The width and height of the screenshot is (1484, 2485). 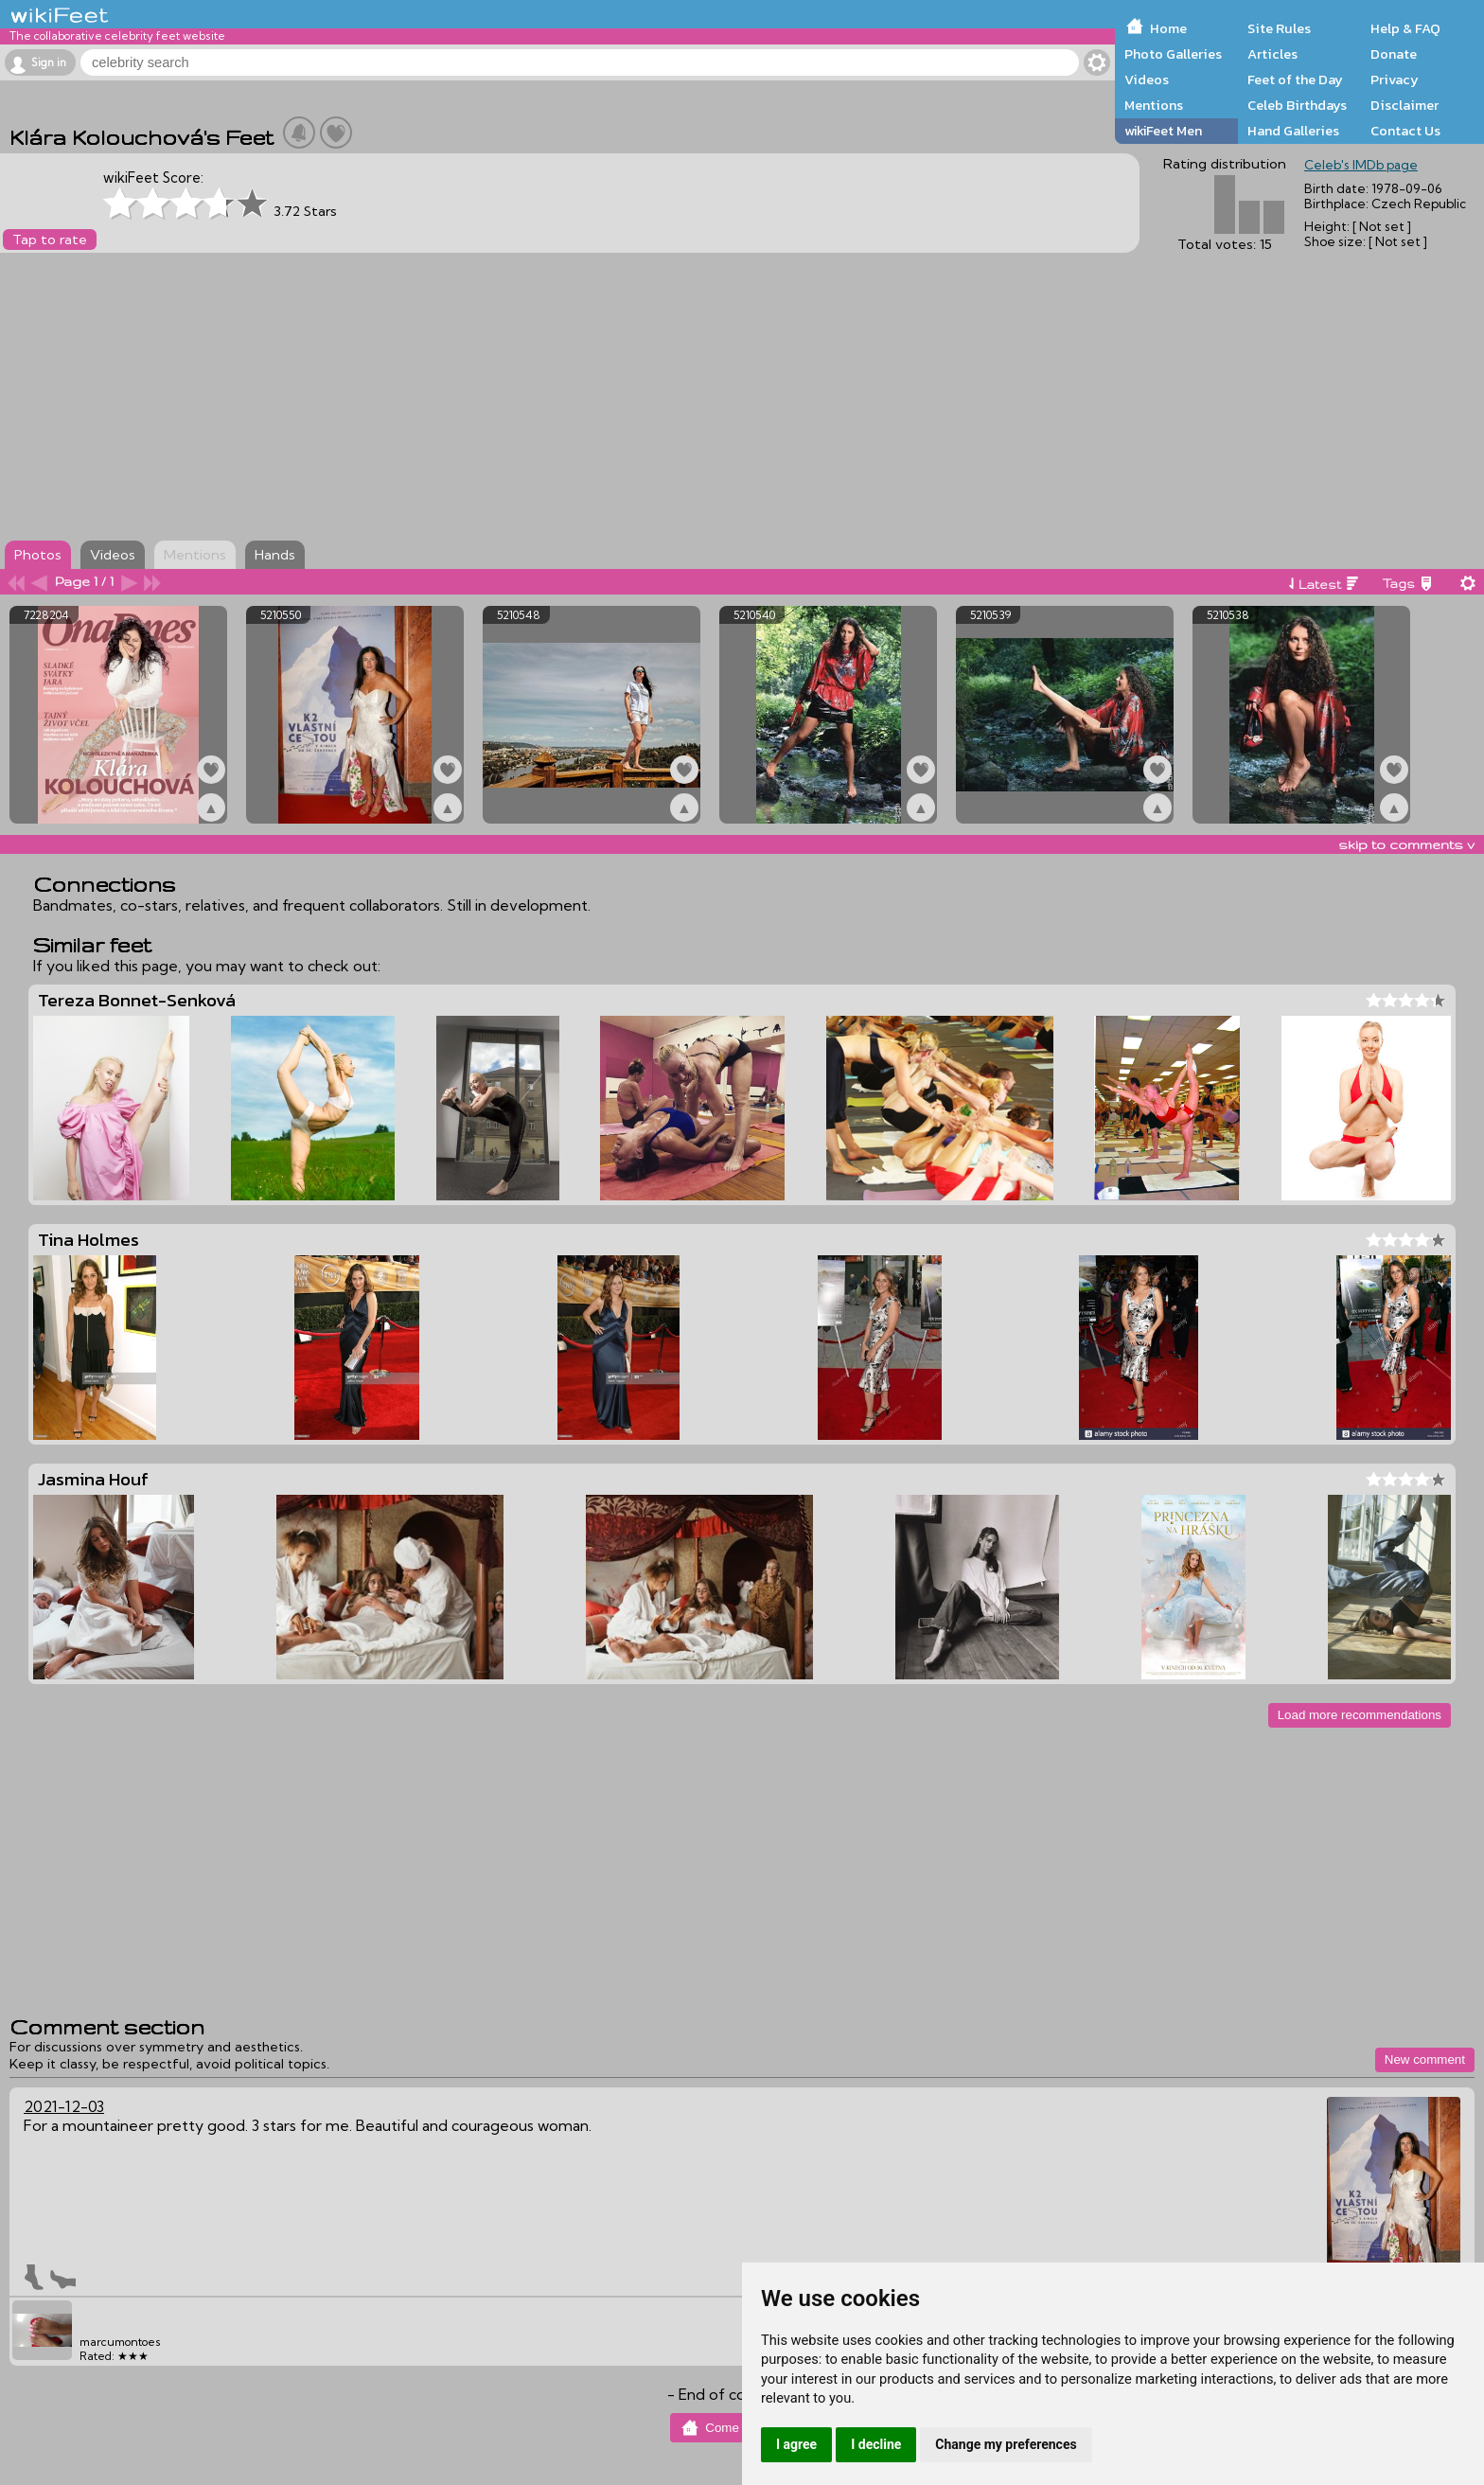 I want to click on Home, so click(x=1168, y=28).